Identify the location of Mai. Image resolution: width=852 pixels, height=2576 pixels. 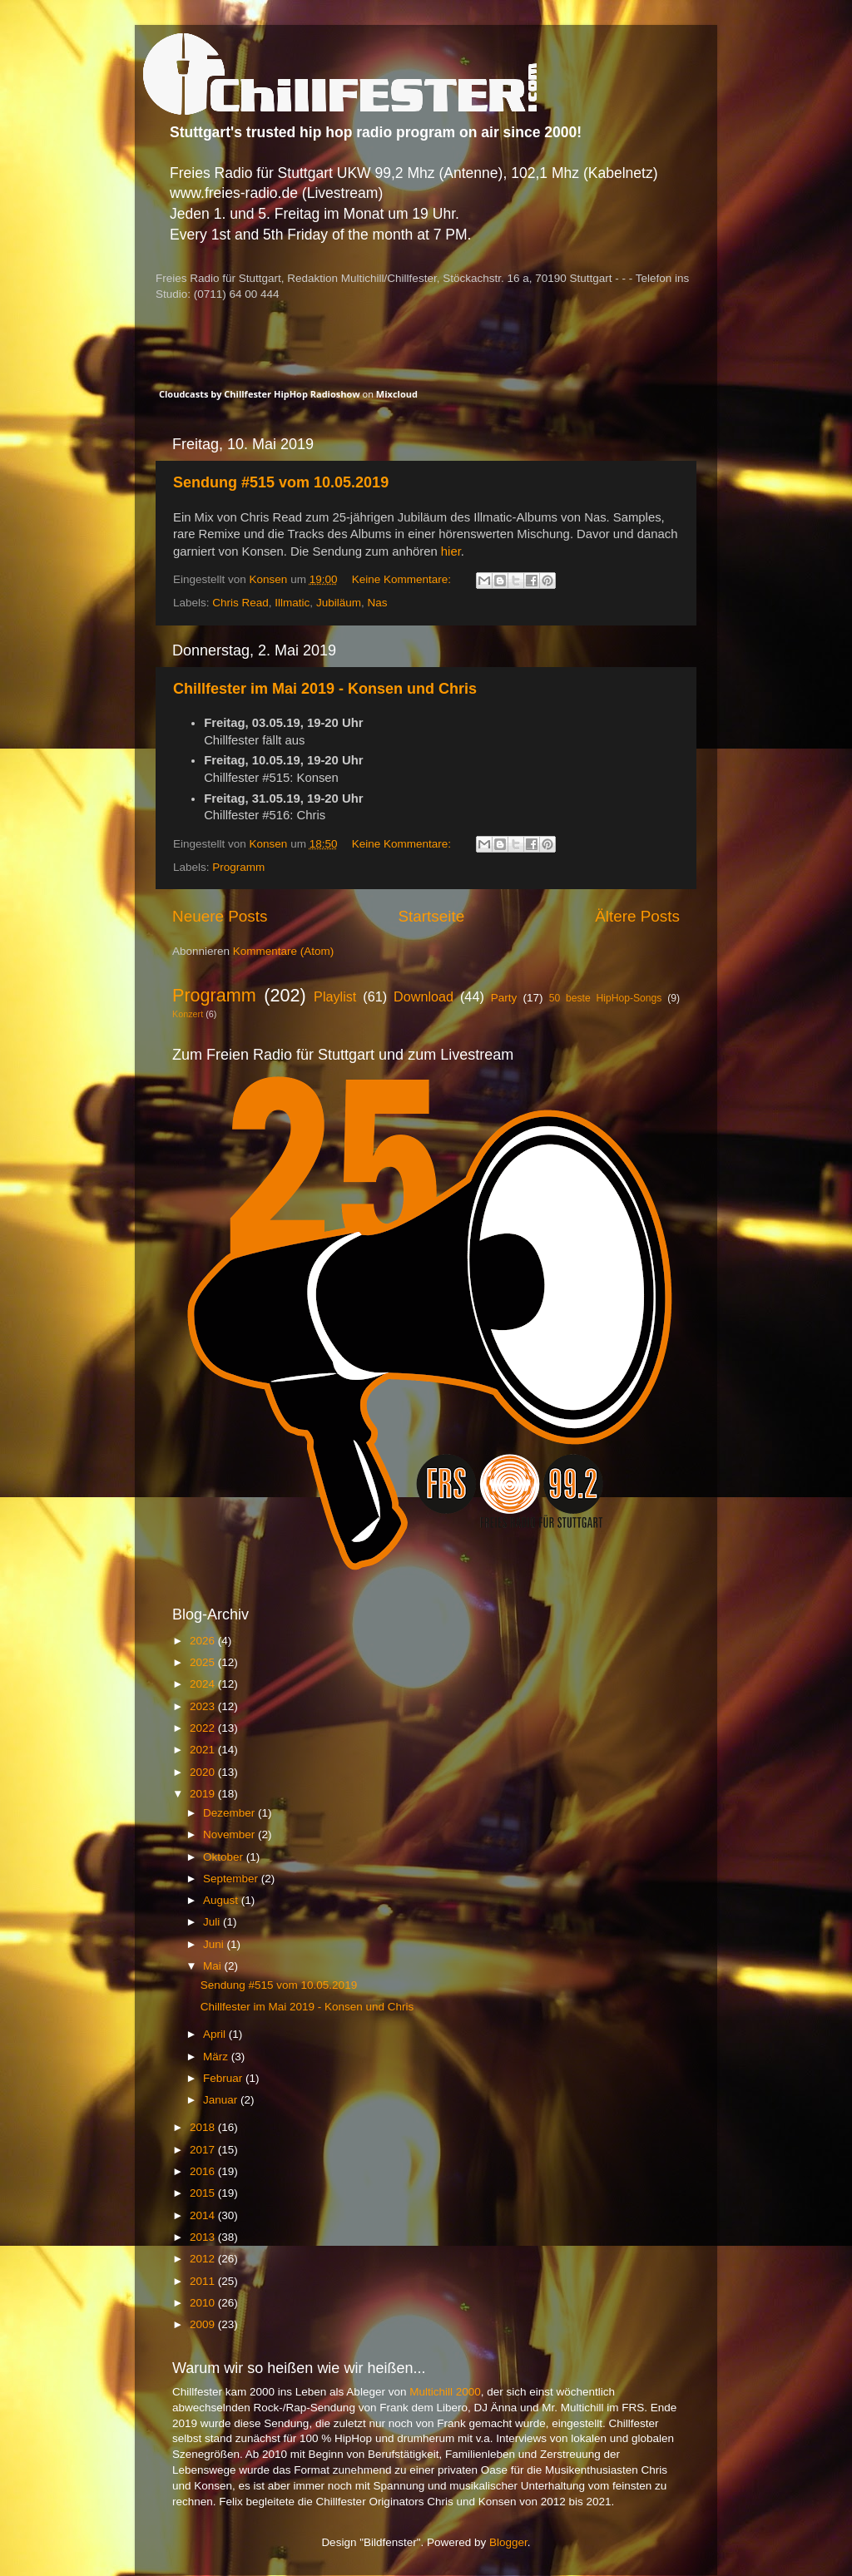
(214, 1966).